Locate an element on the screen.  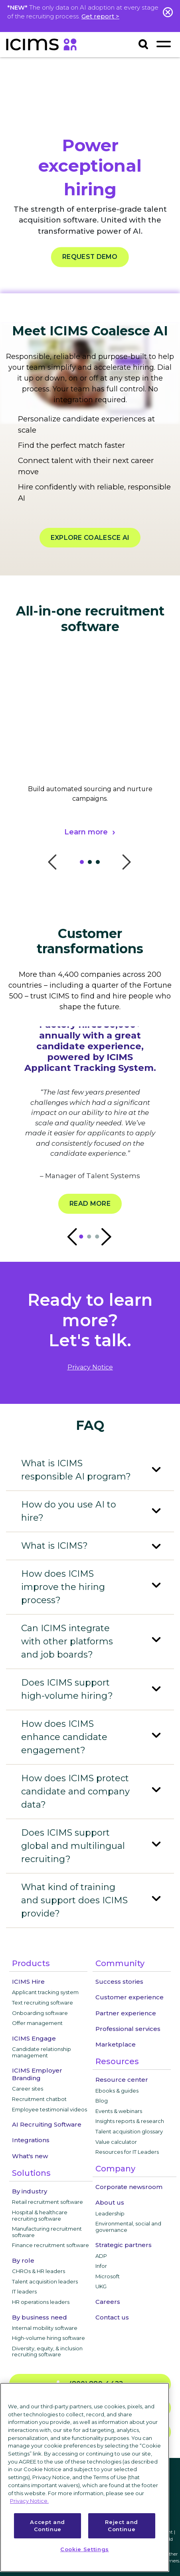
Accept and Continue is located at coordinates (47, 2525).